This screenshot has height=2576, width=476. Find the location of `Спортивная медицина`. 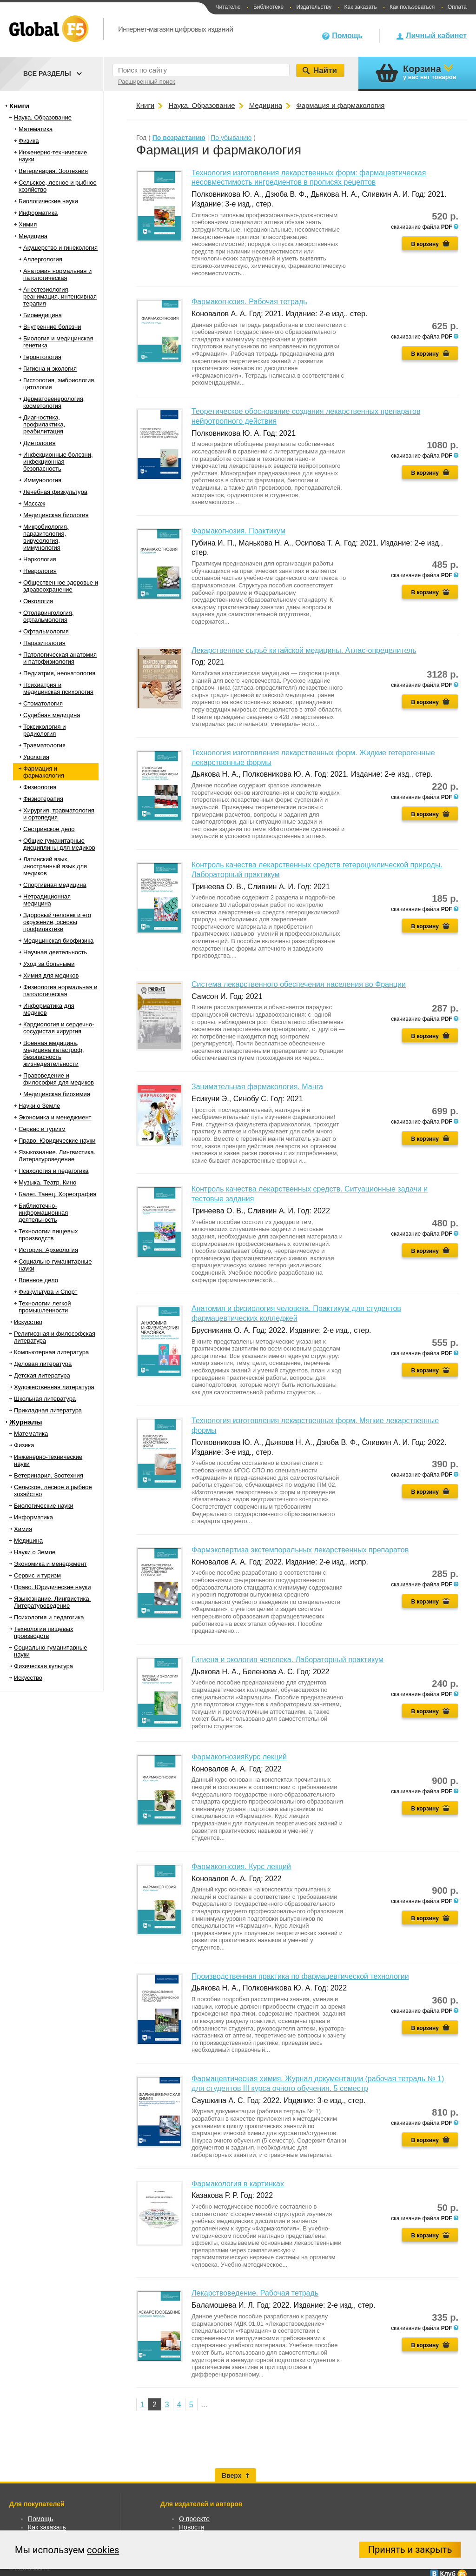

Спортивная медицина is located at coordinates (54, 884).